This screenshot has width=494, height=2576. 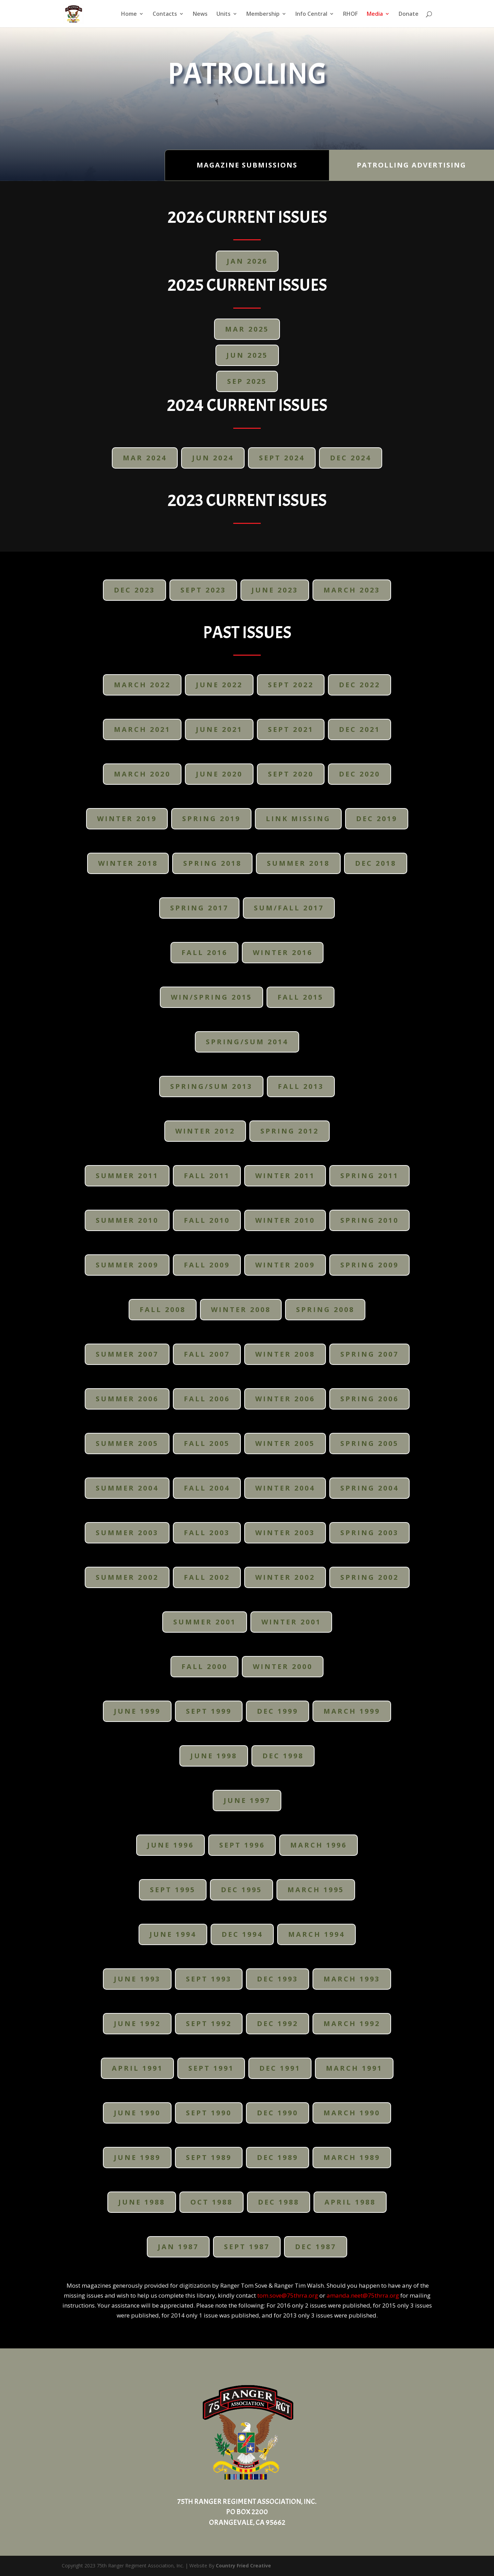 I want to click on DEC 2024, so click(x=350, y=457).